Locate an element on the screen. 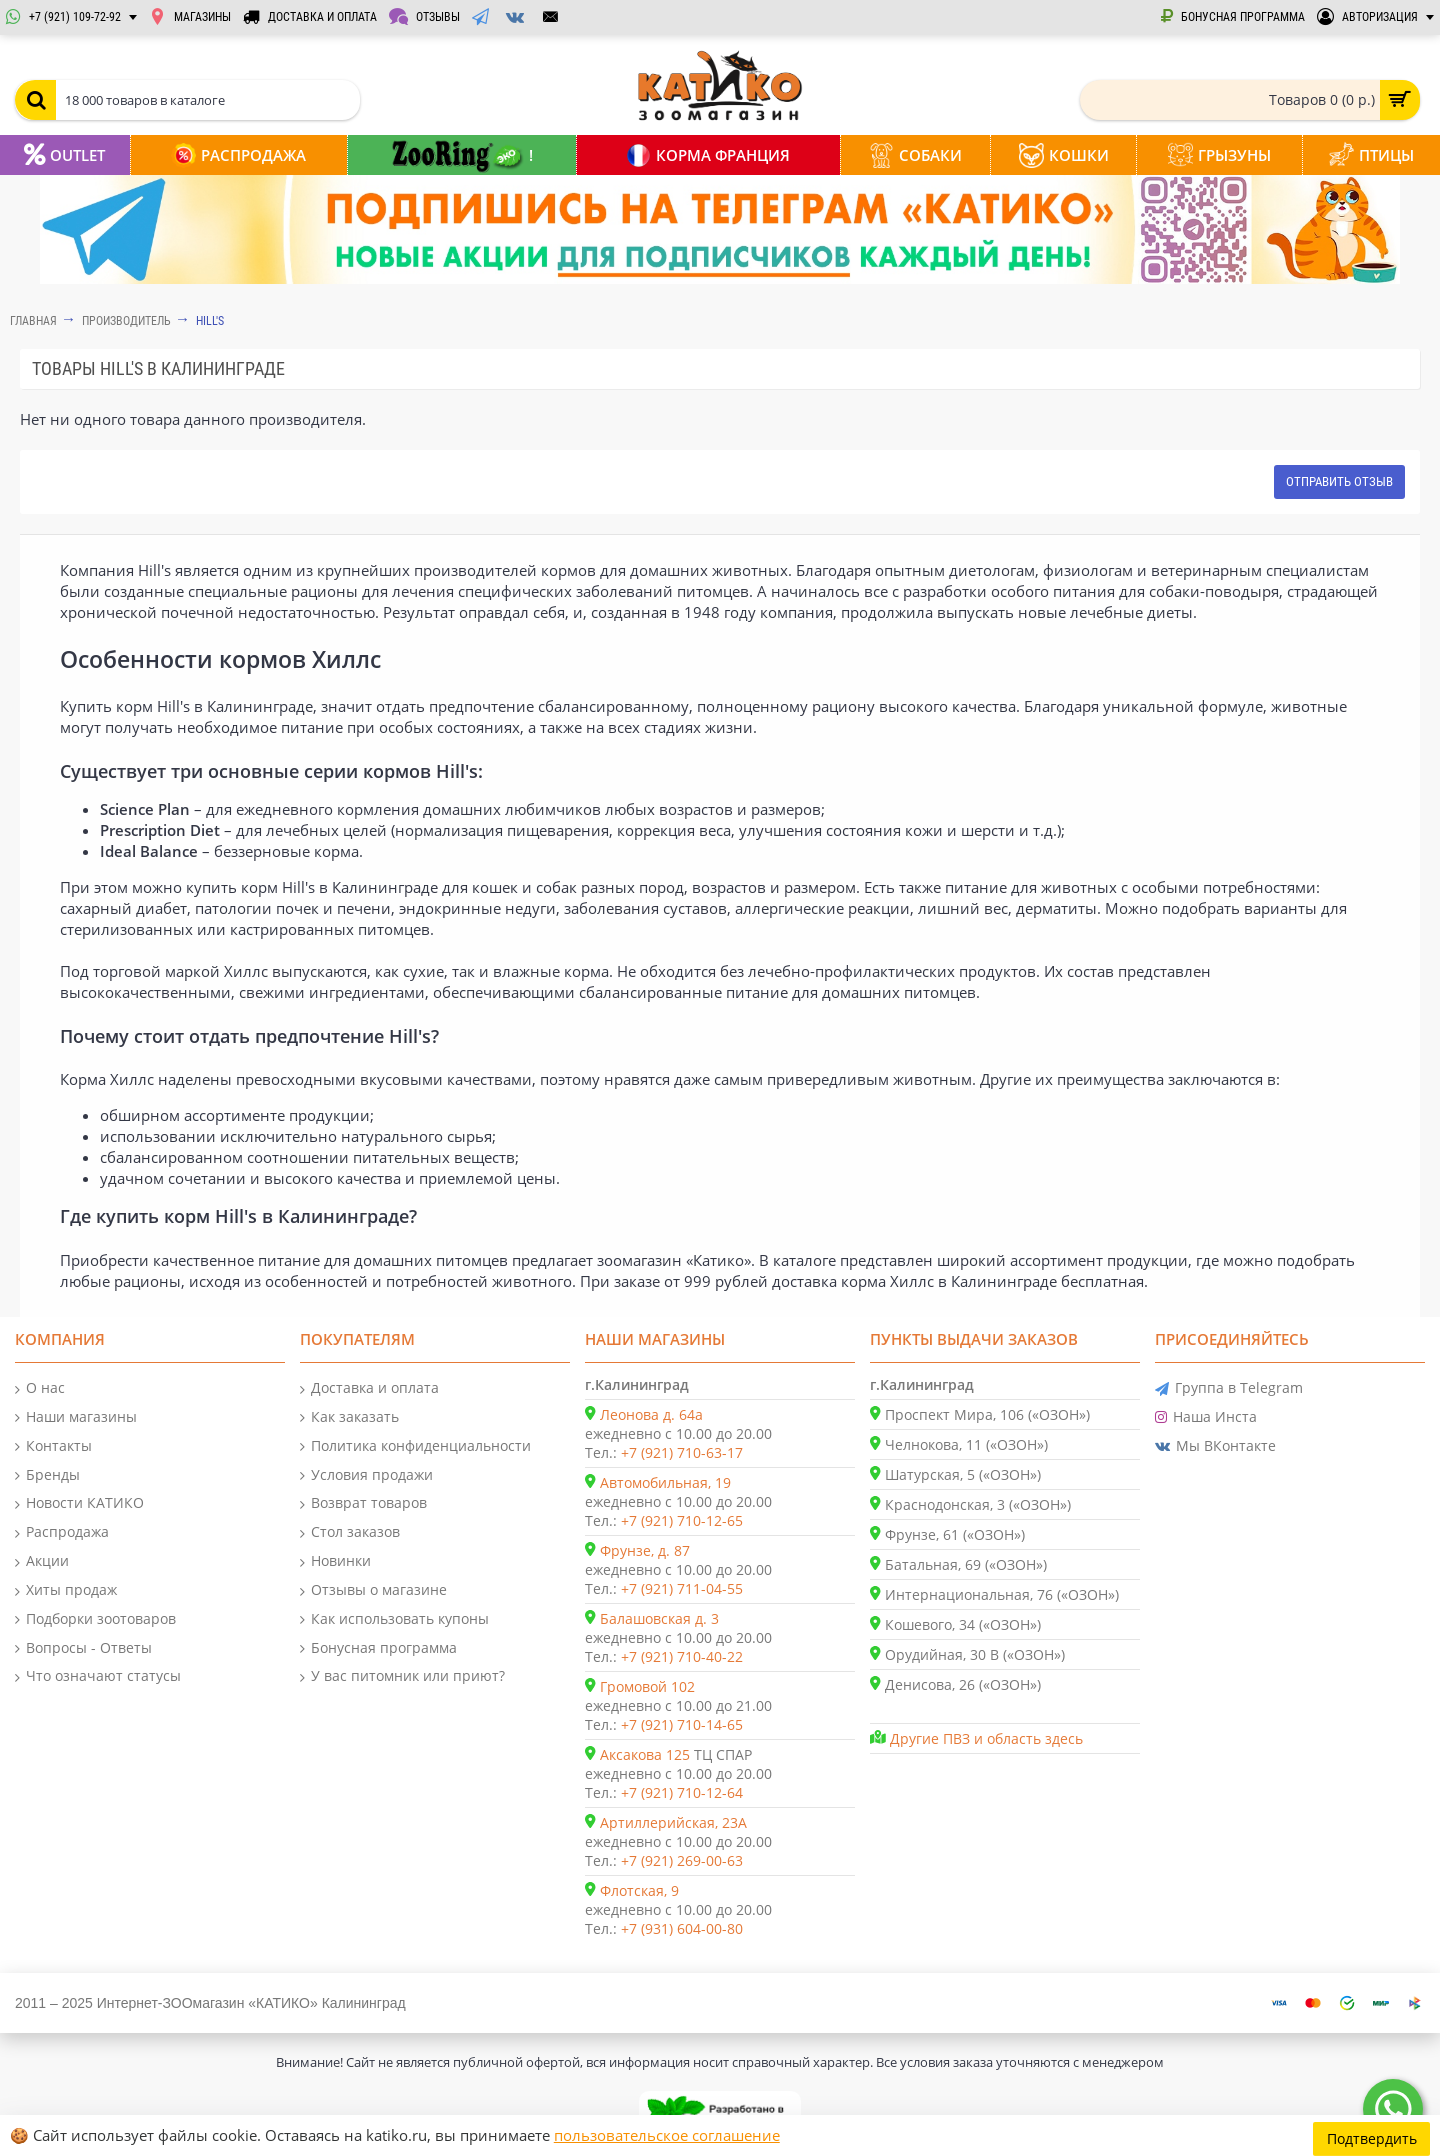 The width and height of the screenshot is (1440, 2156). Артиллерийская, 23А is located at coordinates (673, 1822).